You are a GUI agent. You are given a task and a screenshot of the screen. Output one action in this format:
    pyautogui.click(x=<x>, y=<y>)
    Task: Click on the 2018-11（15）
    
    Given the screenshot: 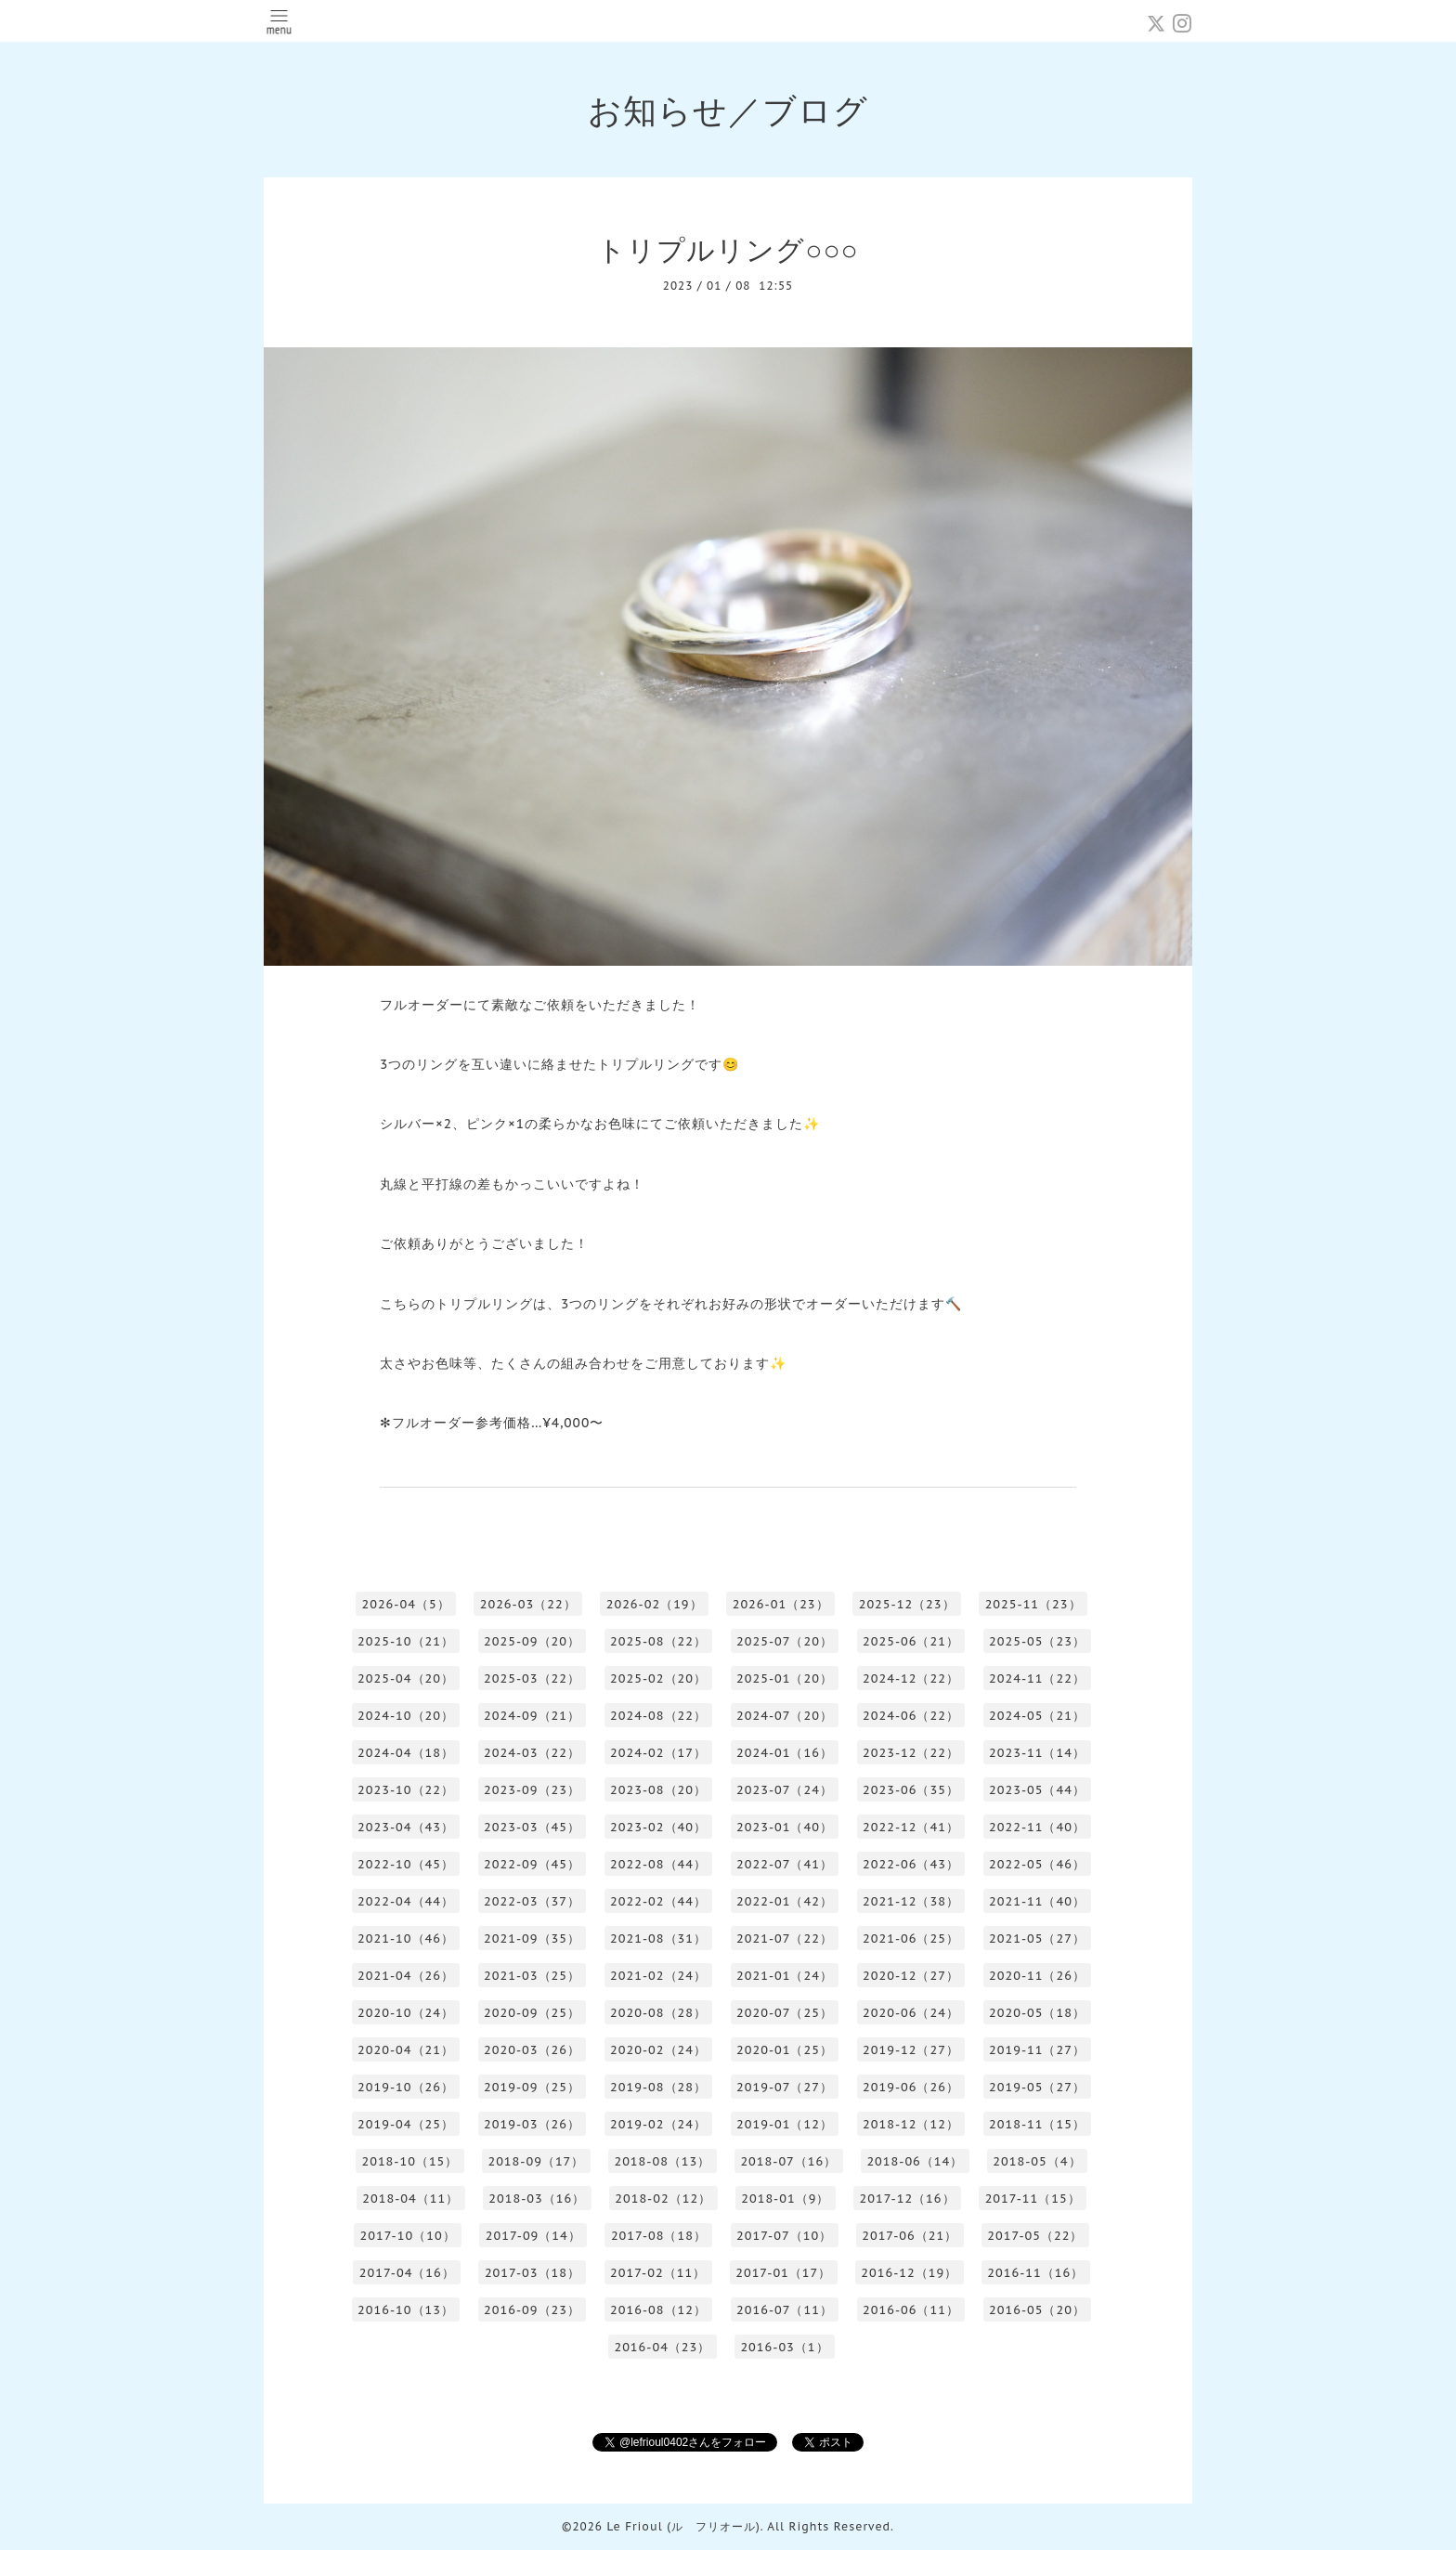 What is the action you would take?
    pyautogui.click(x=1037, y=2124)
    